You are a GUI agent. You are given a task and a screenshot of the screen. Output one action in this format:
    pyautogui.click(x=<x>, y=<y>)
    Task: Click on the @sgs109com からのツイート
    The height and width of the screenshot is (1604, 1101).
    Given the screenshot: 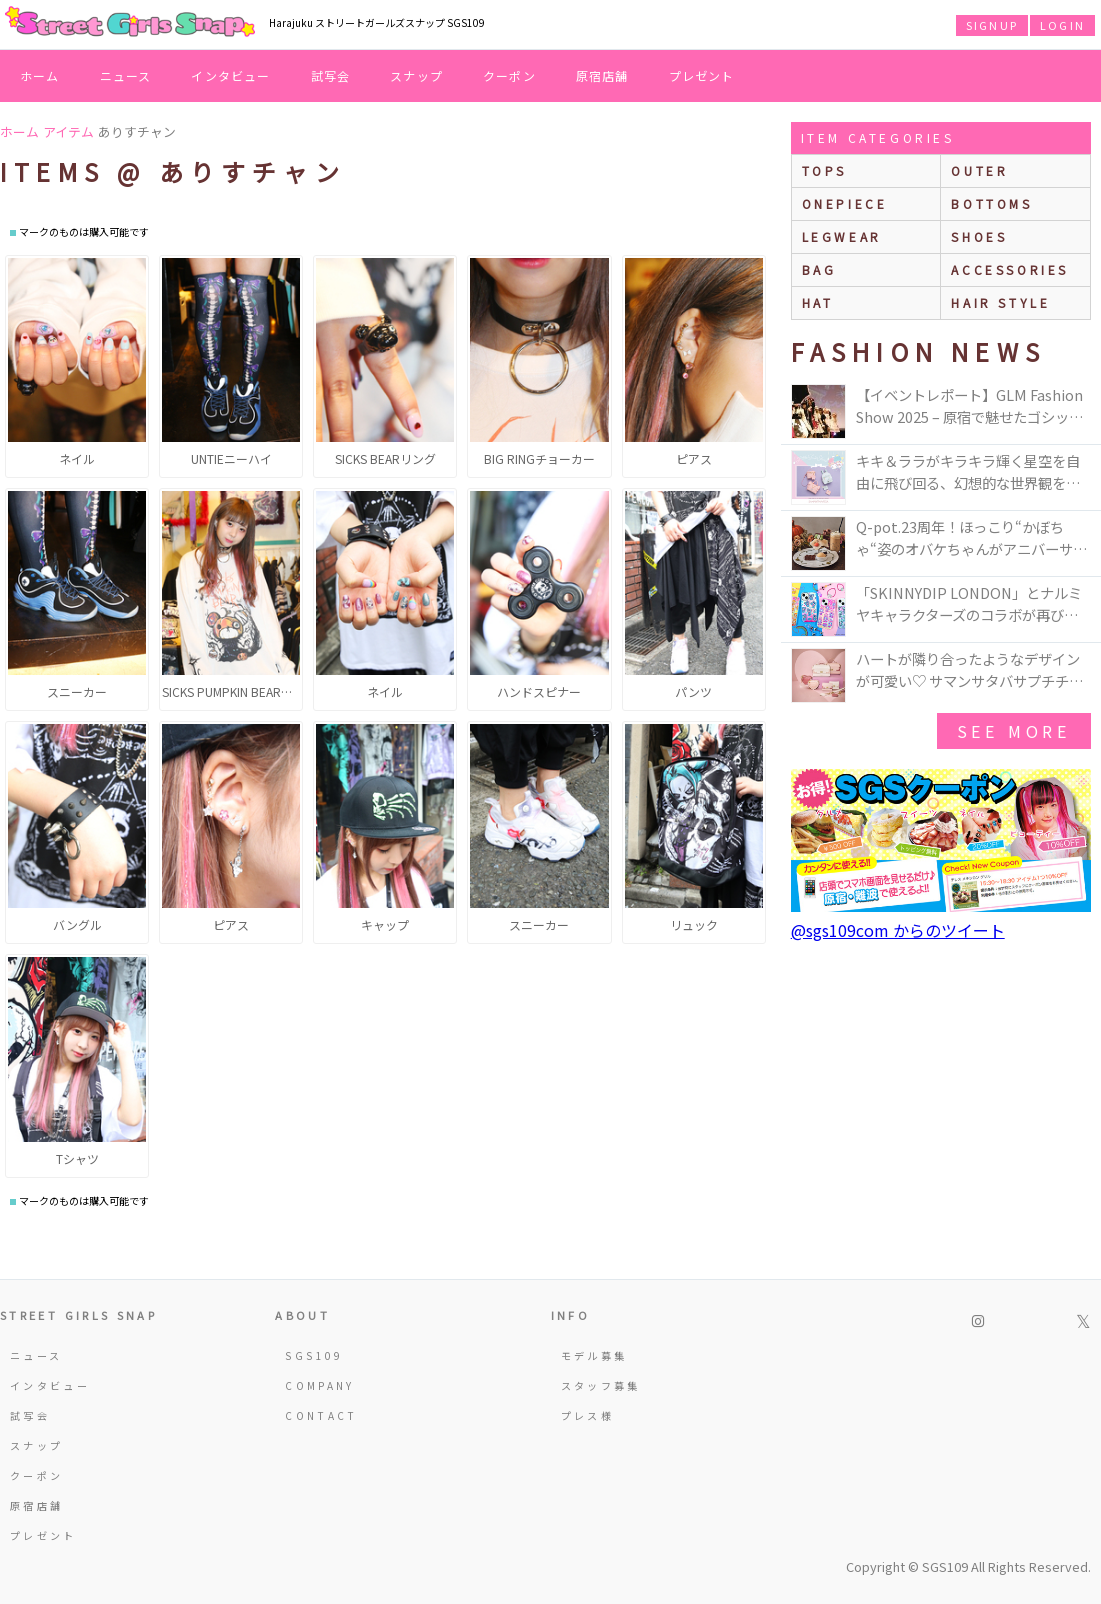 What is the action you would take?
    pyautogui.click(x=898, y=930)
    